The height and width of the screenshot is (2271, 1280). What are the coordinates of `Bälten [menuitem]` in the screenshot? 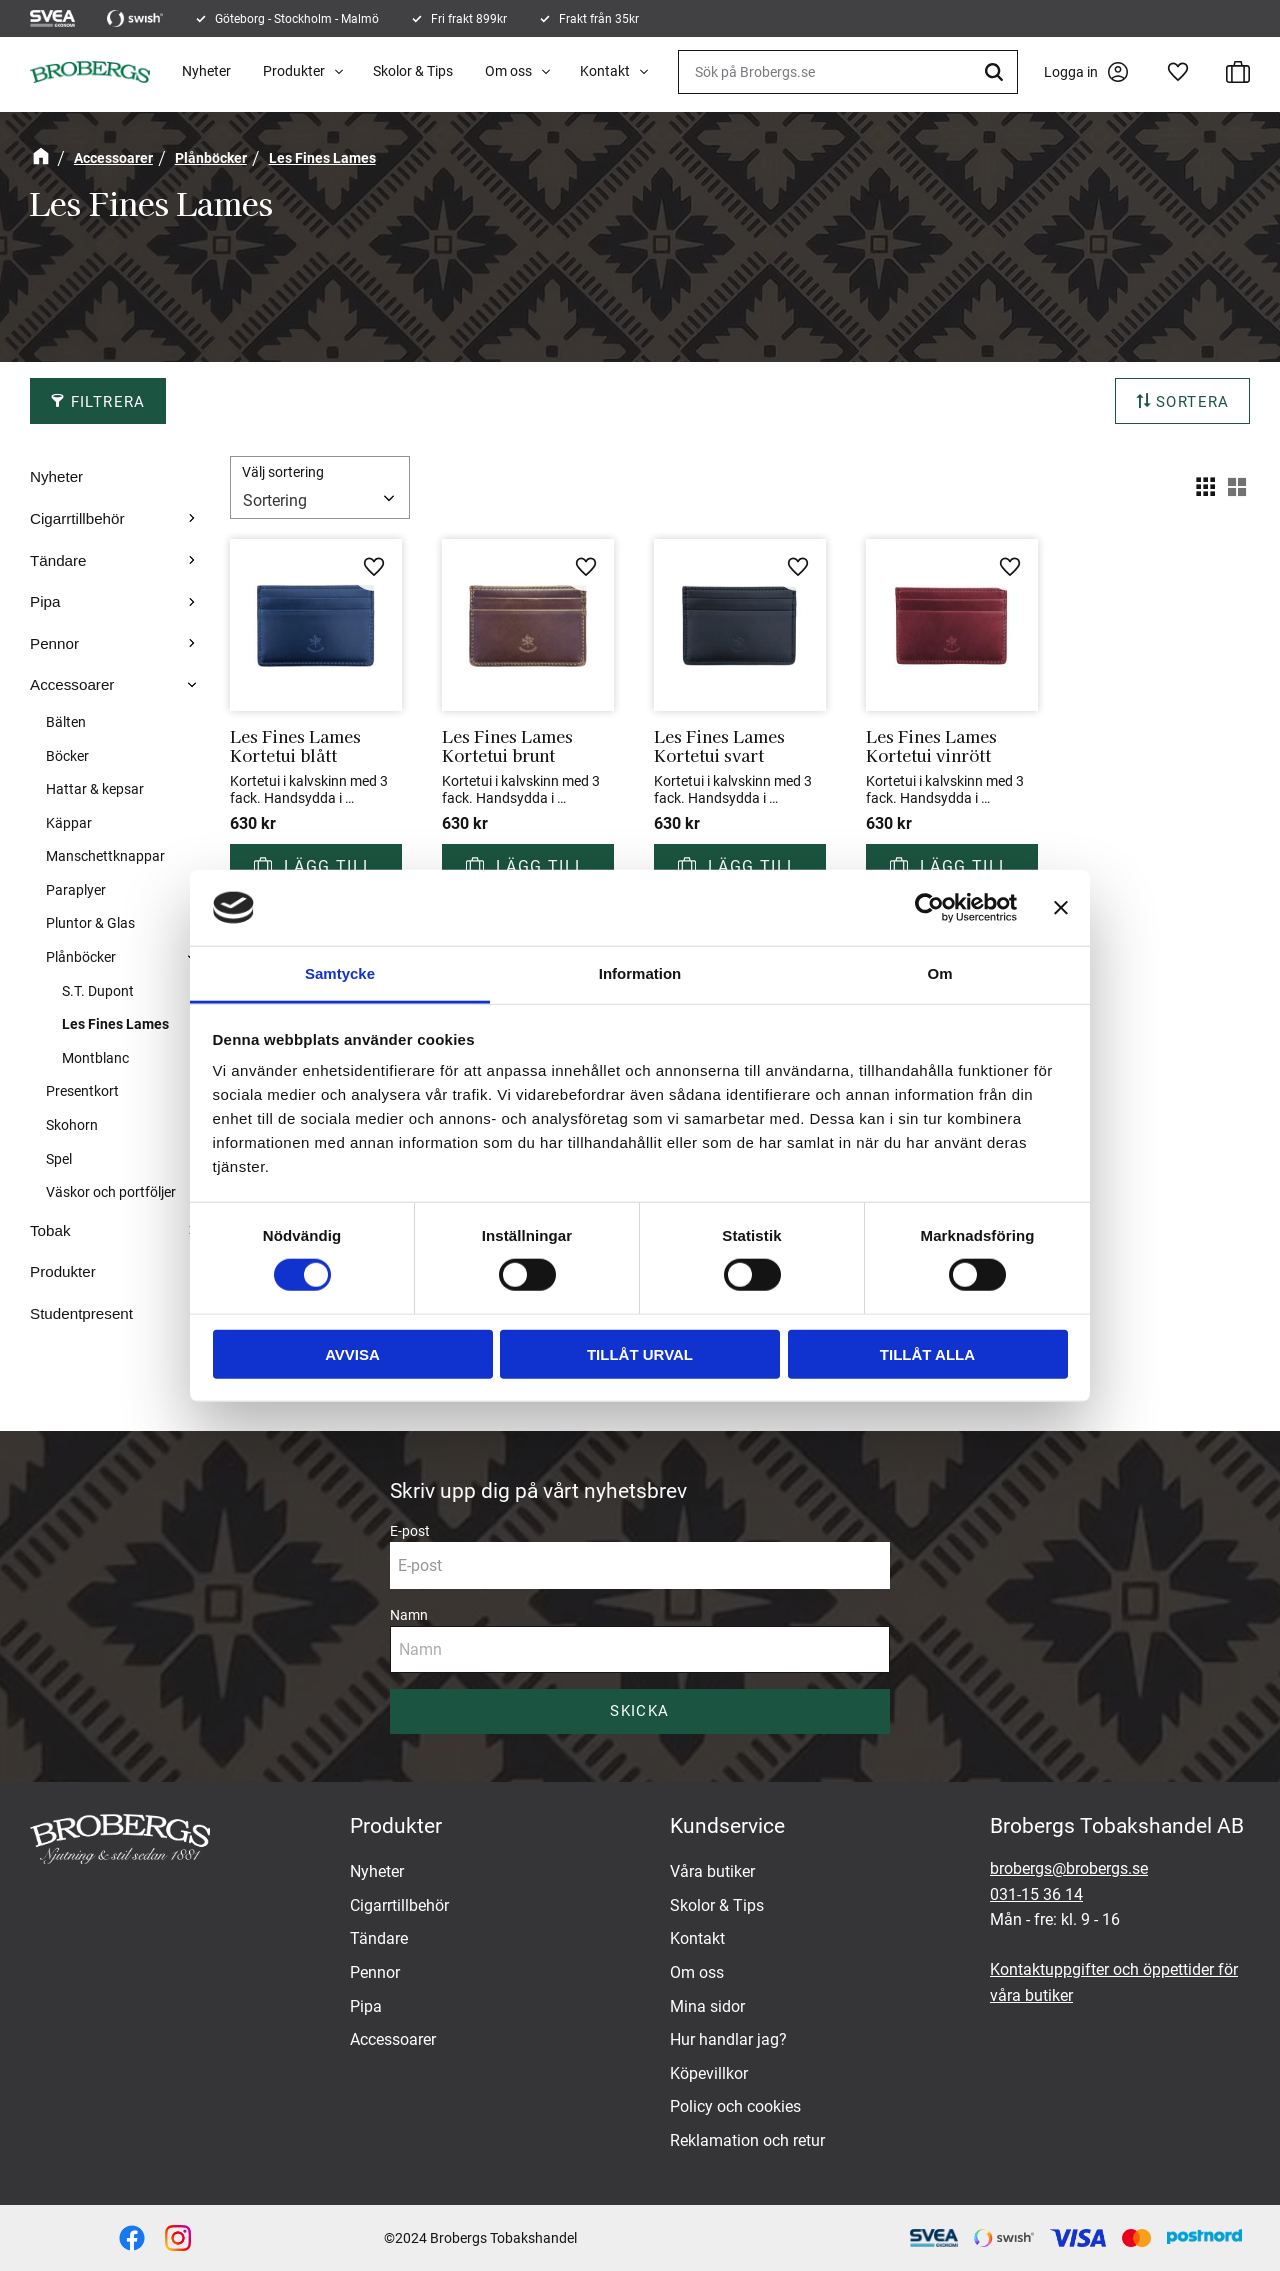 It's located at (66, 722).